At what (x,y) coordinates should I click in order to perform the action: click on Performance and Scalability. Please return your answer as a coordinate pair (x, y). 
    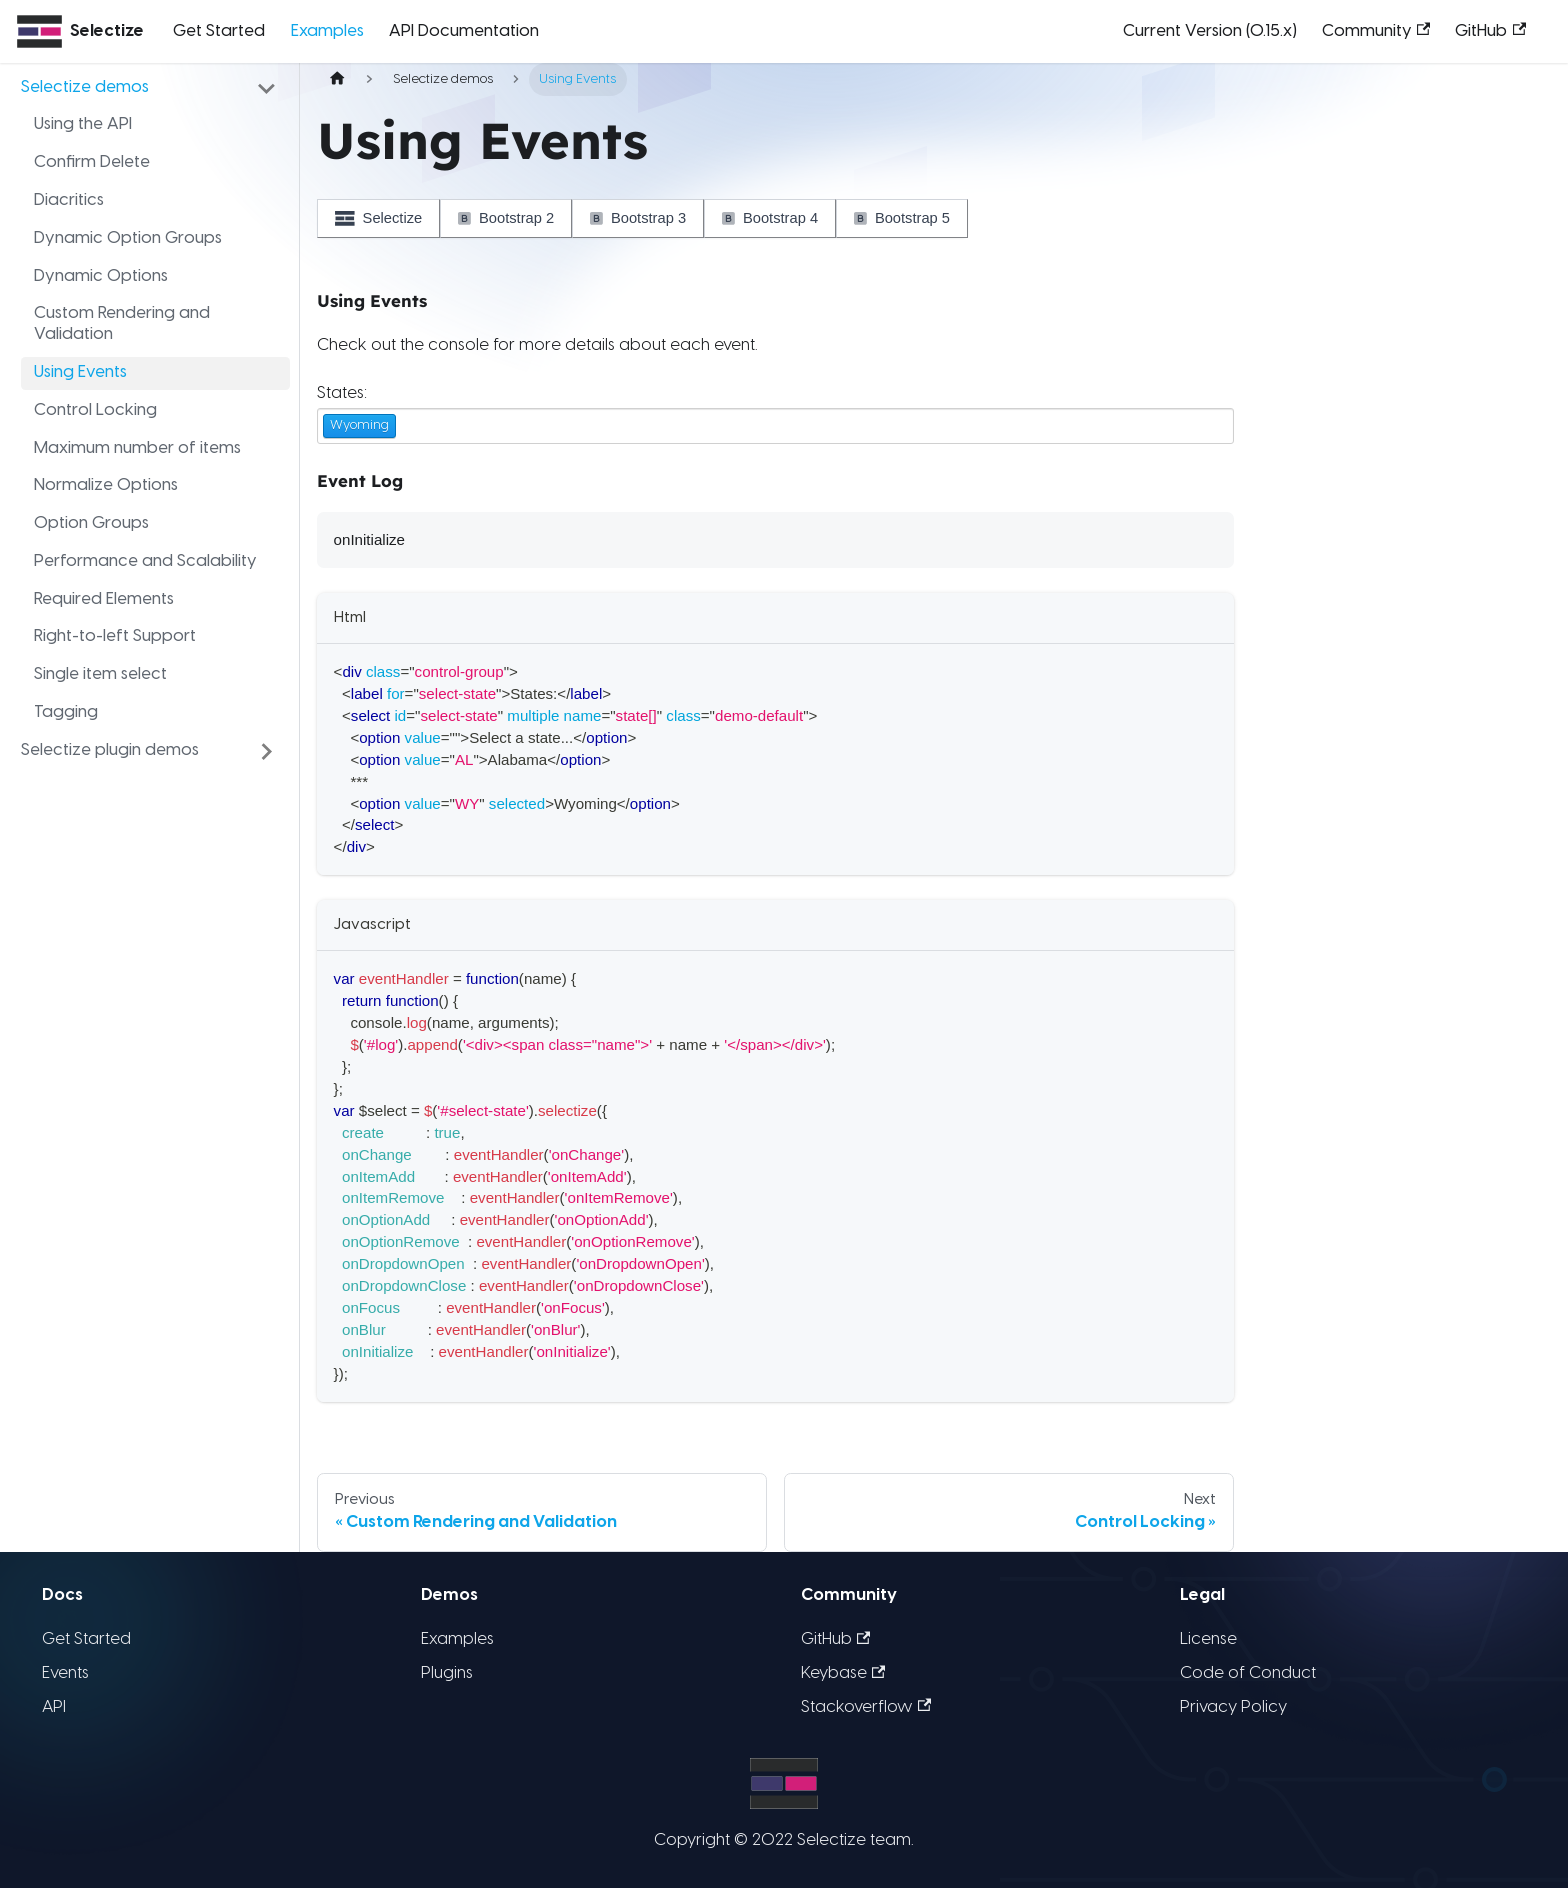
    Looking at the image, I should click on (145, 561).